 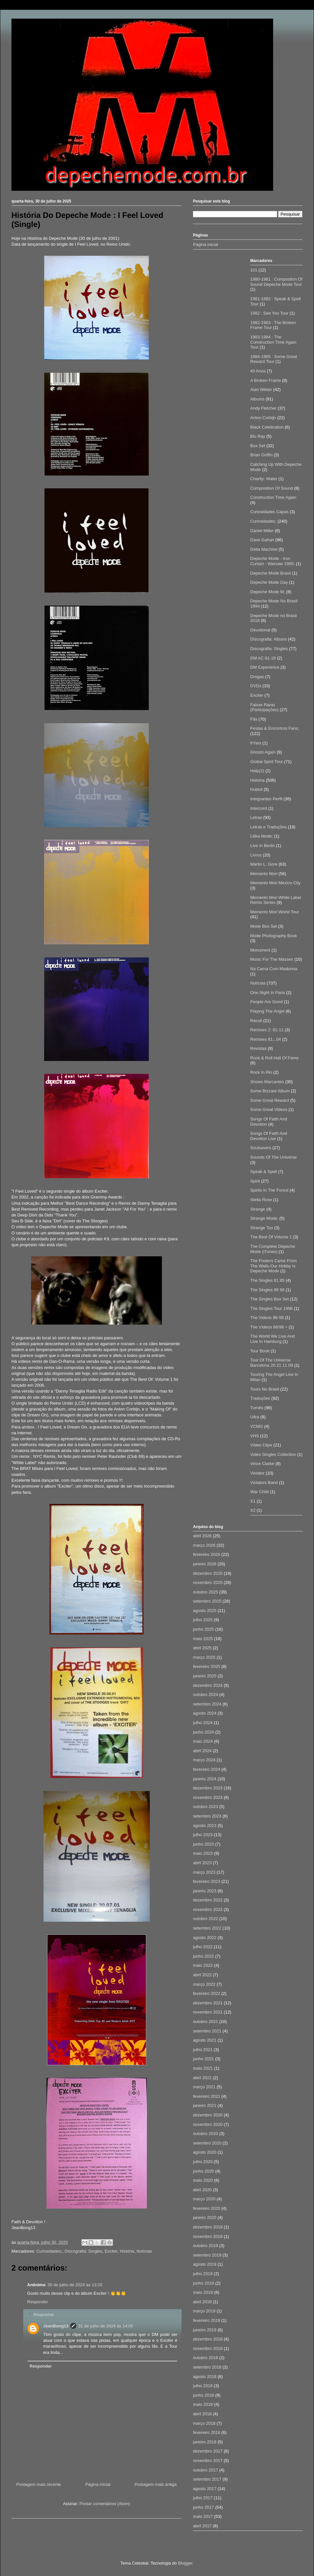 What do you see at coordinates (263, 873) in the screenshot?
I see `Memento Mori` at bounding box center [263, 873].